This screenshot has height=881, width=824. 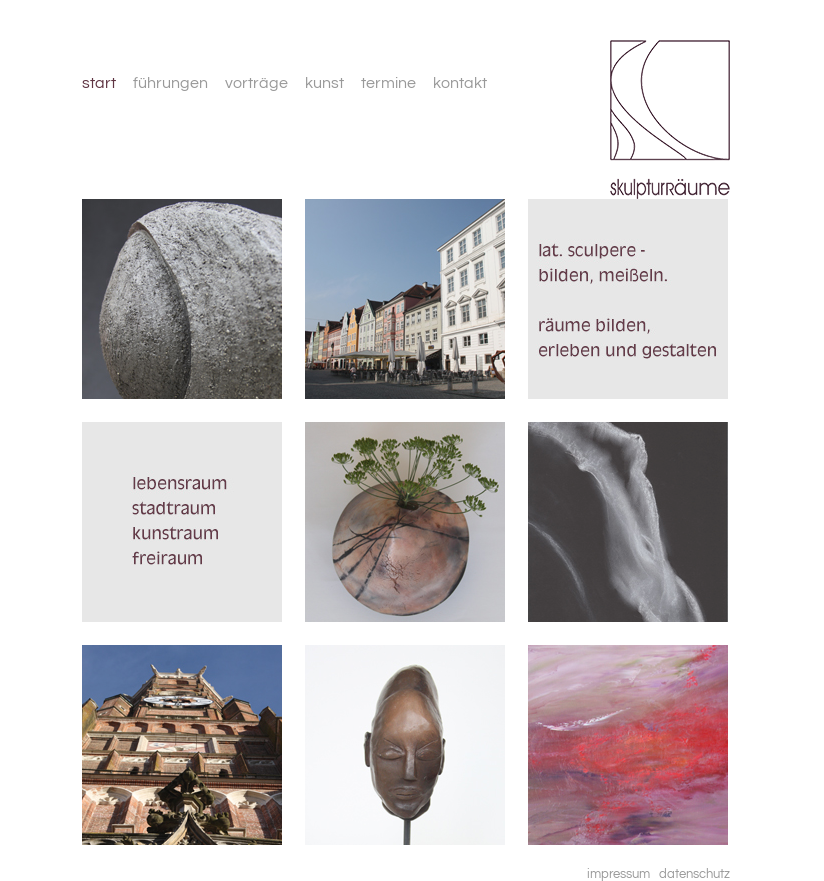 I want to click on termine, so click(x=388, y=83).